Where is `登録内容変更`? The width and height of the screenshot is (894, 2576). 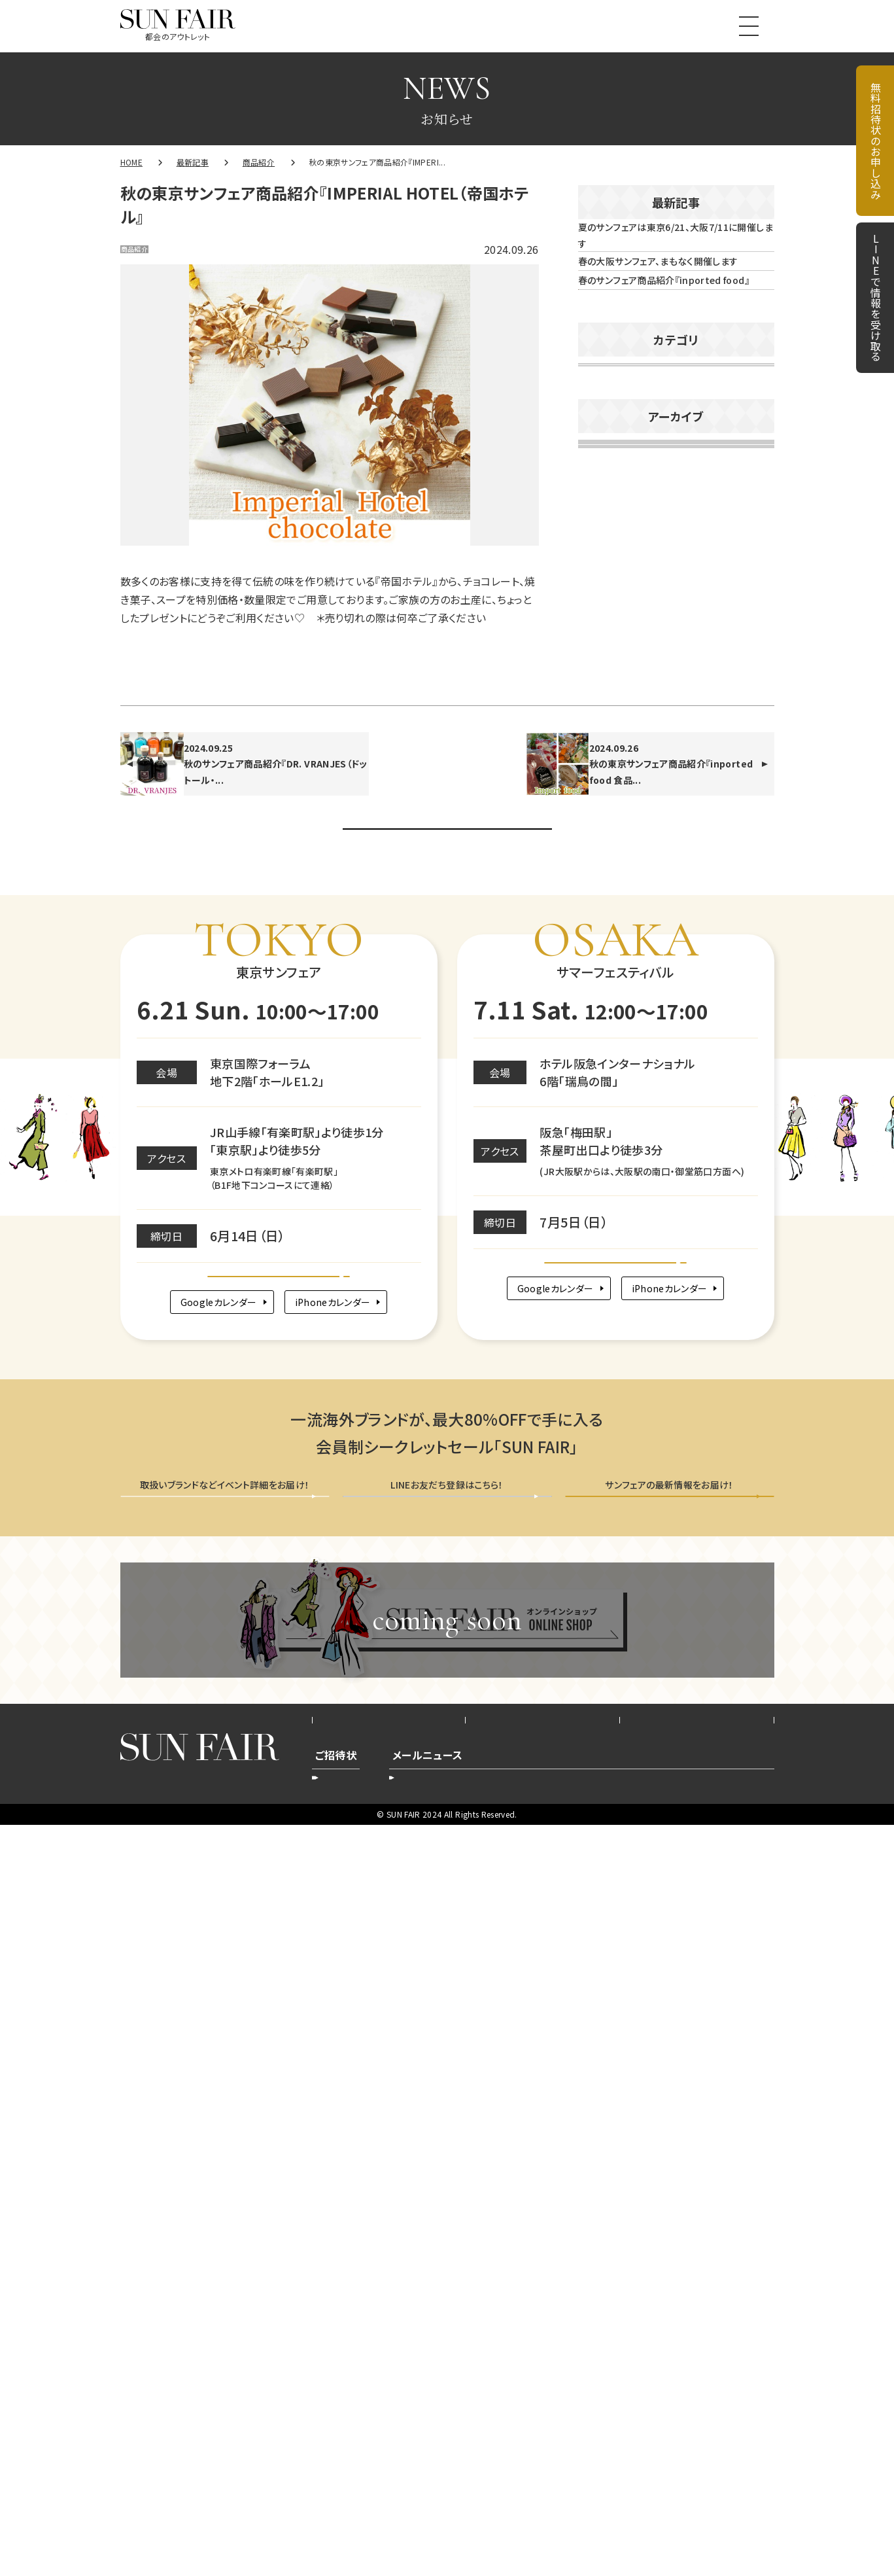
登録内容変更 is located at coordinates (437, 2523).